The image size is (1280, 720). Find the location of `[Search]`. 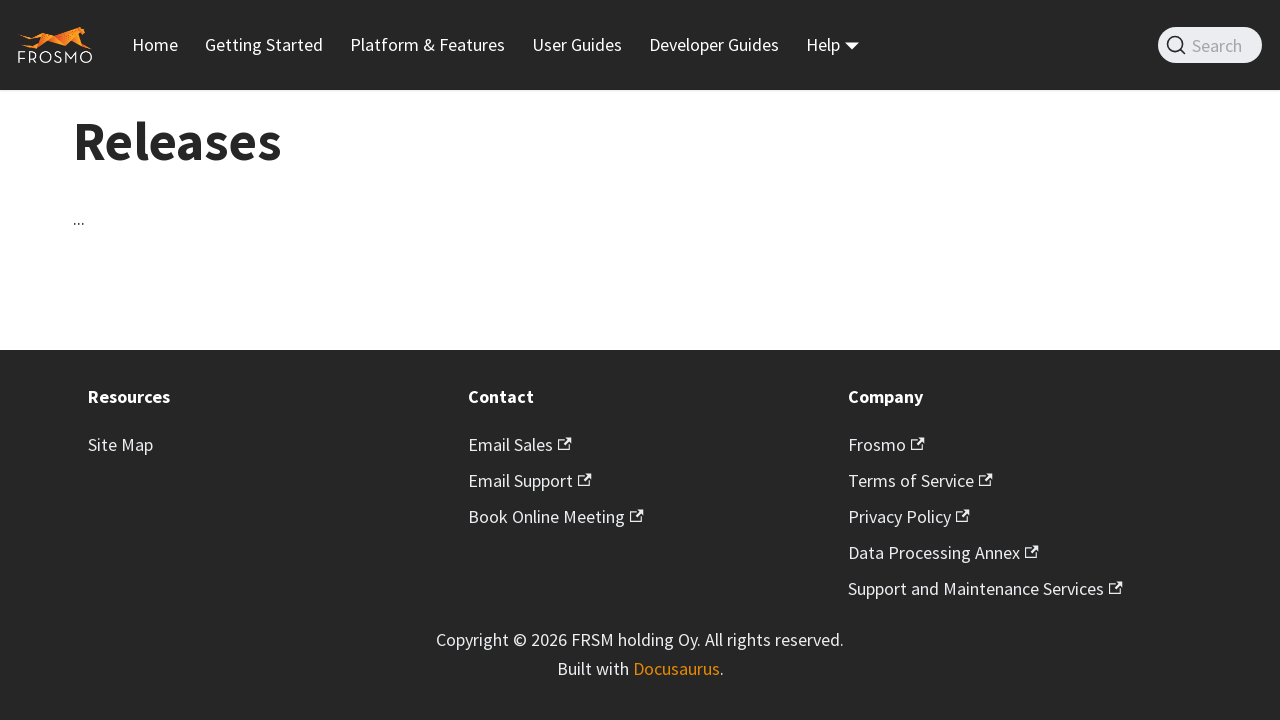

[Search] is located at coordinates (1210, 45).